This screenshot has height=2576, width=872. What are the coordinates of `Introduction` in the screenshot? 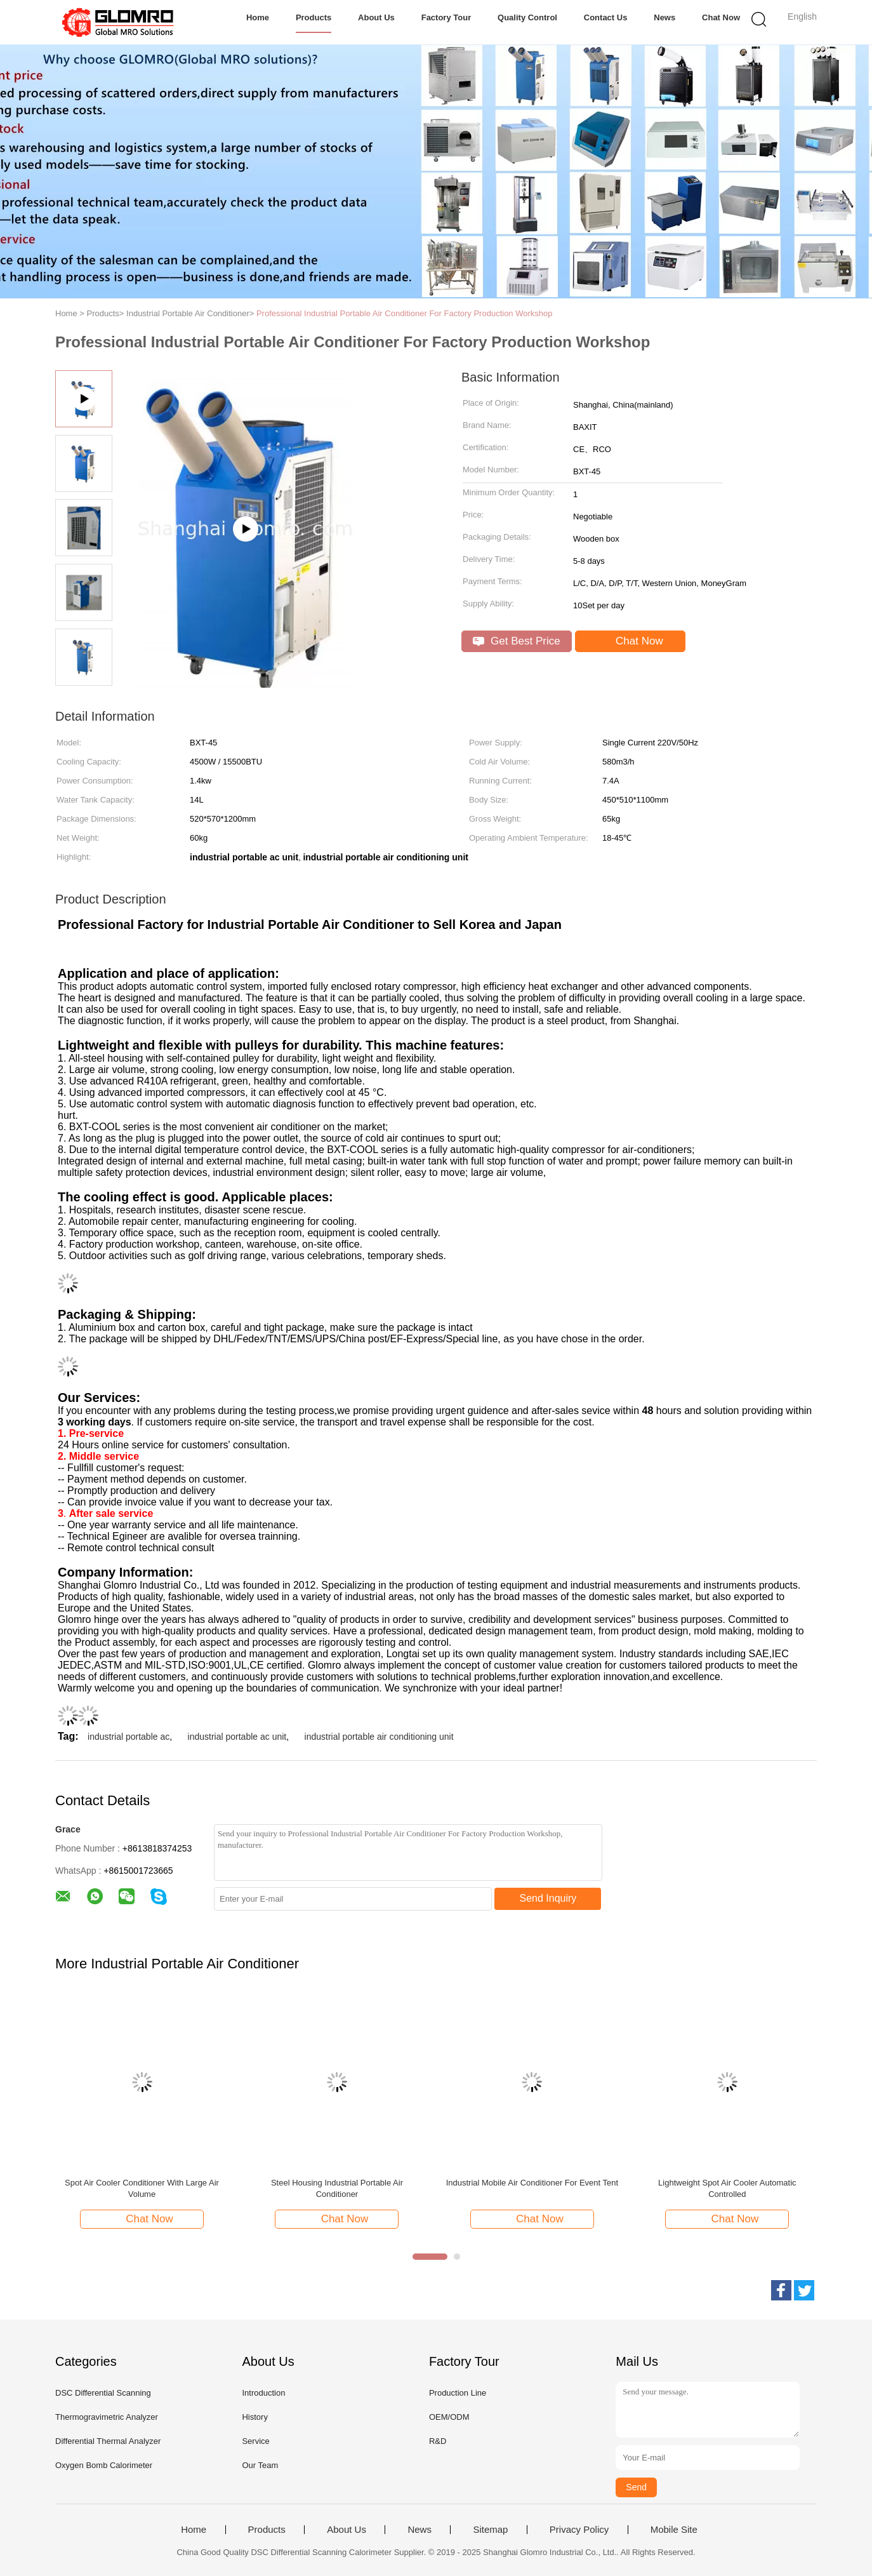 It's located at (263, 2393).